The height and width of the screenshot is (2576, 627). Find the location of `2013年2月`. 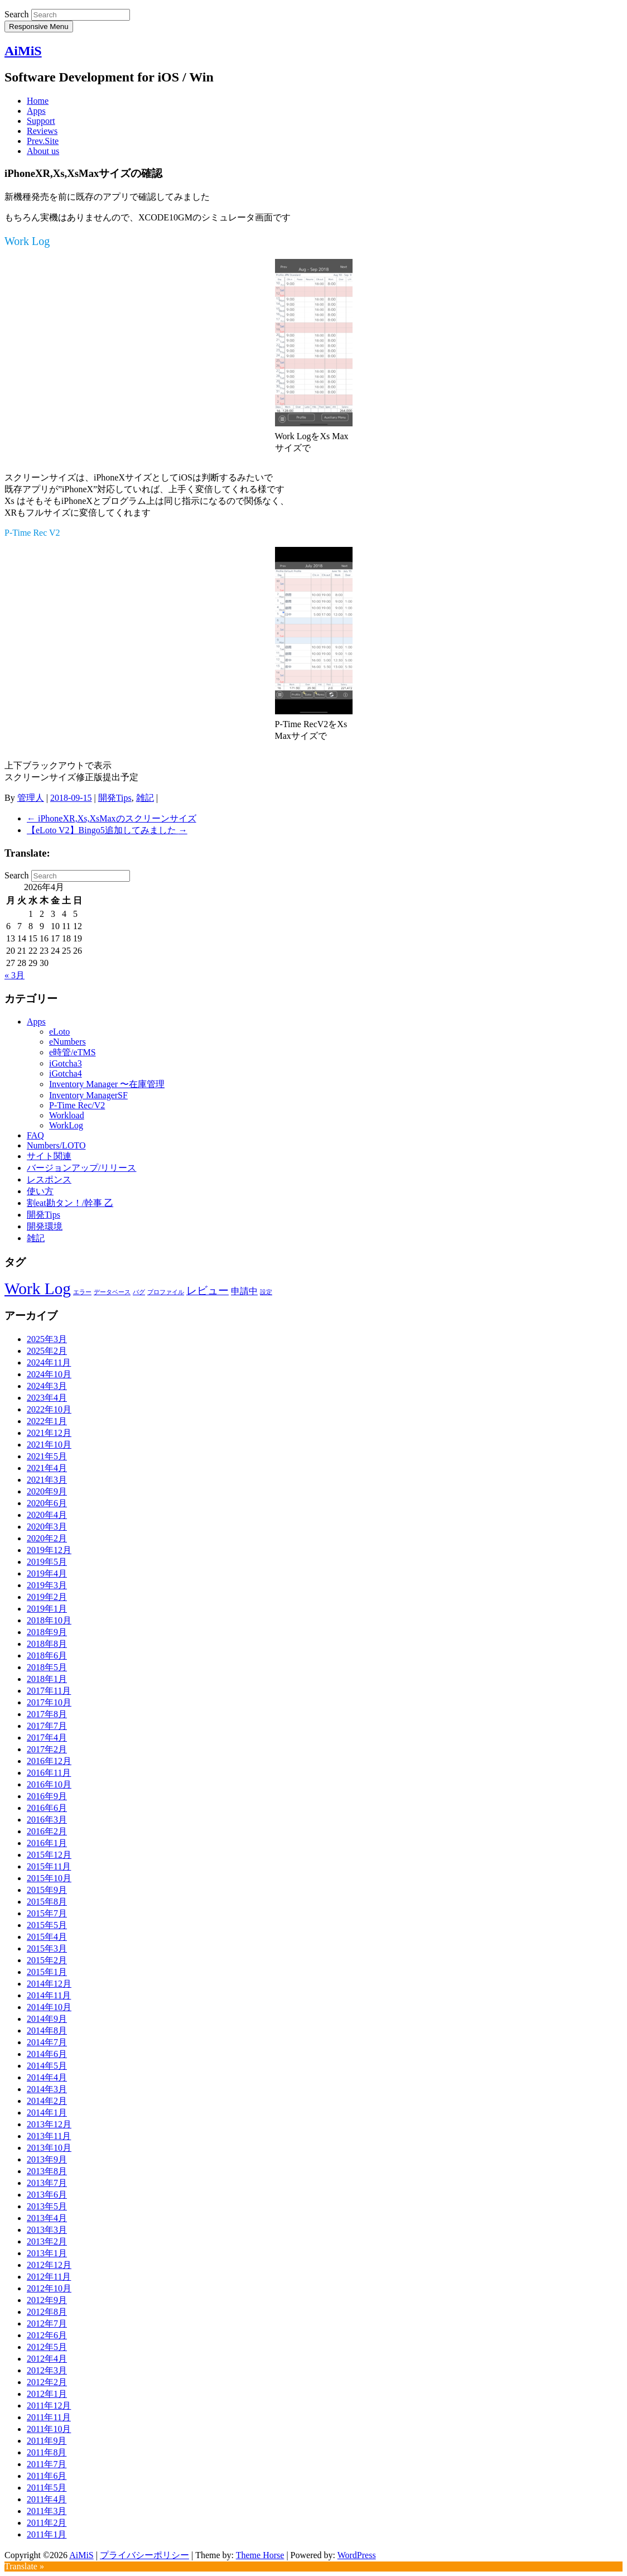

2013年2月 is located at coordinates (47, 2241).